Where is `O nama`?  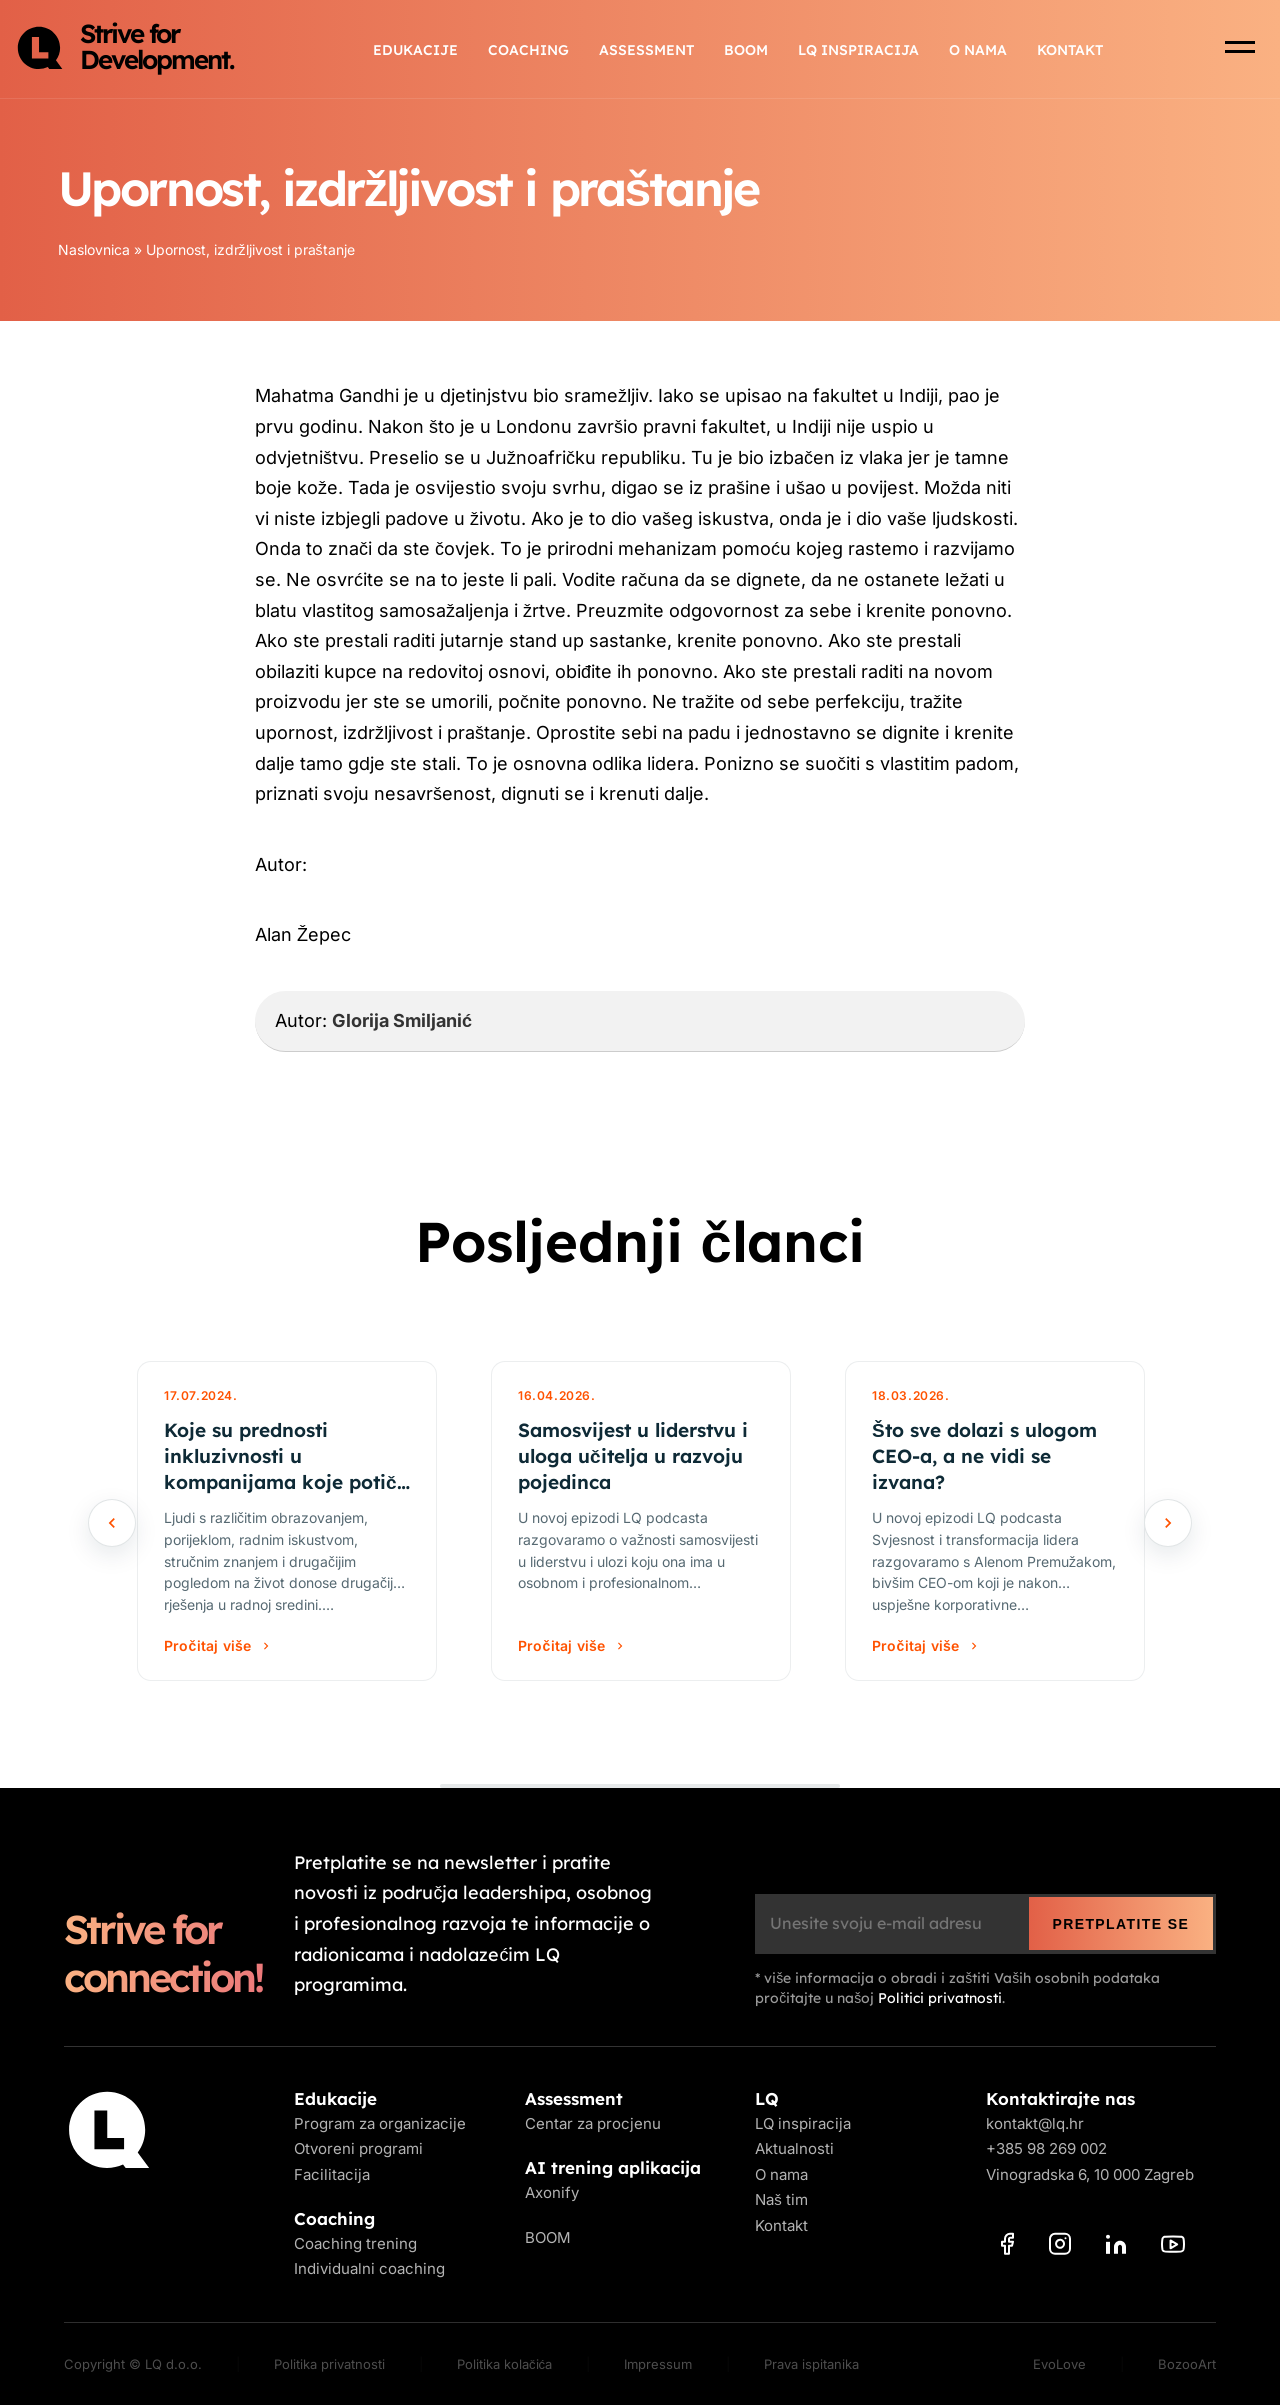 O nama is located at coordinates (978, 50).